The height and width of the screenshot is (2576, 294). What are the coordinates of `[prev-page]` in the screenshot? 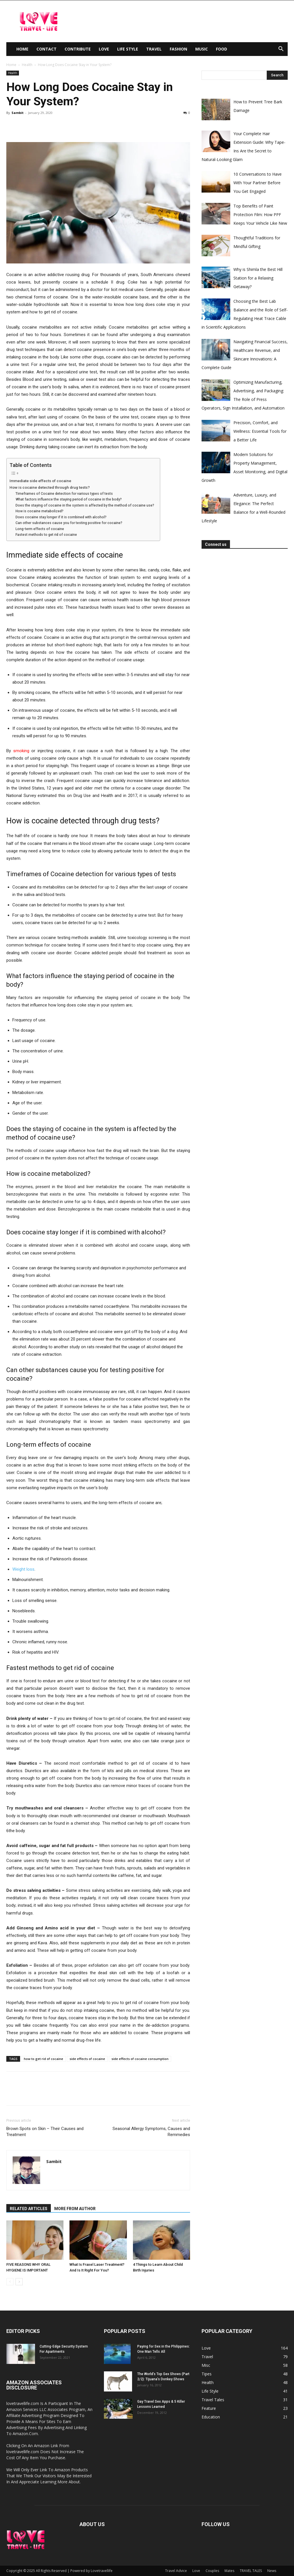 It's located at (9, 2281).